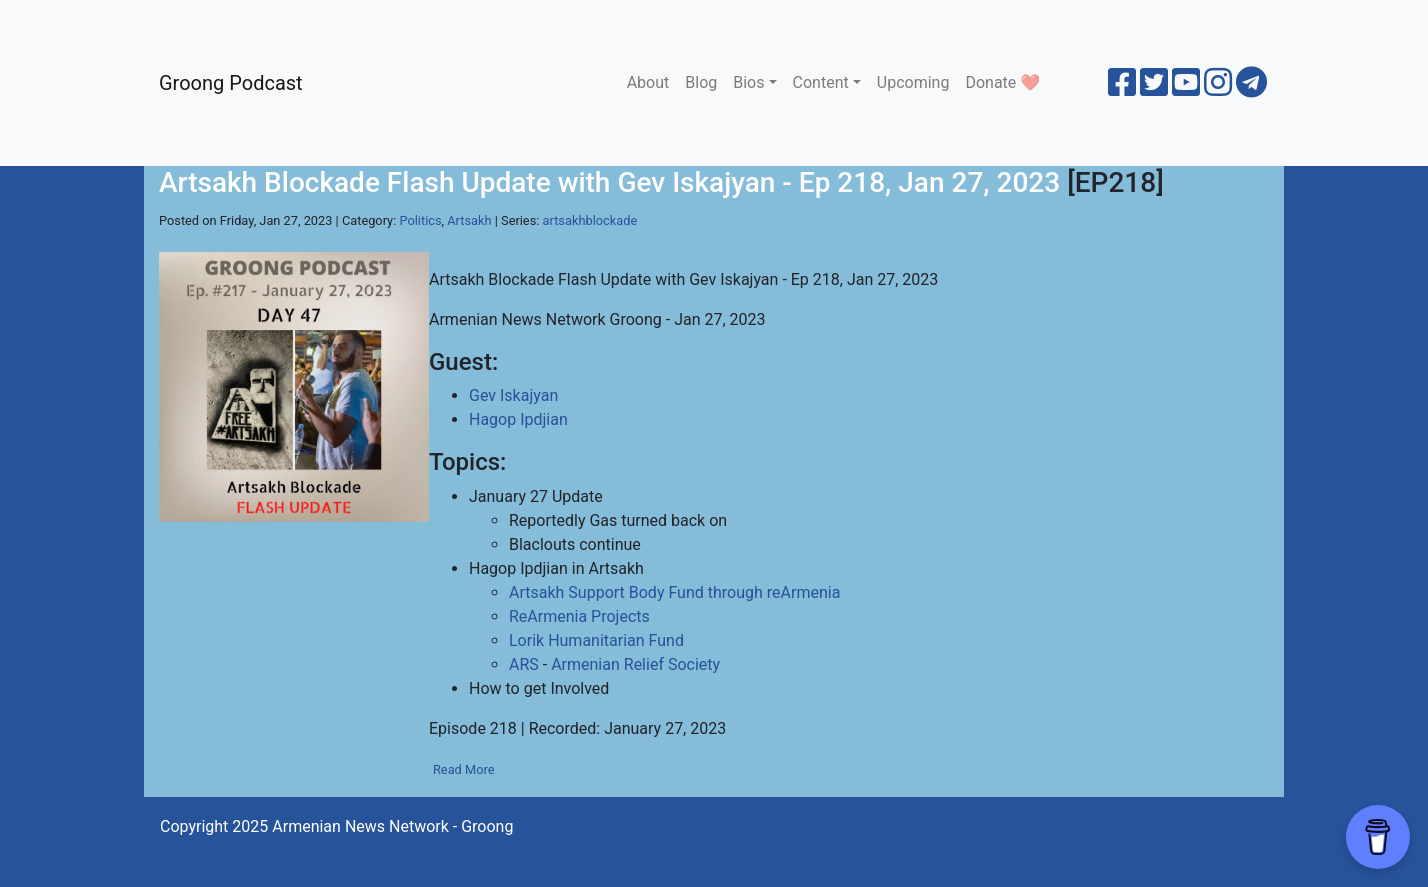 The image size is (1428, 887). Describe the element at coordinates (821, 82) in the screenshot. I see `Content [button]` at that location.